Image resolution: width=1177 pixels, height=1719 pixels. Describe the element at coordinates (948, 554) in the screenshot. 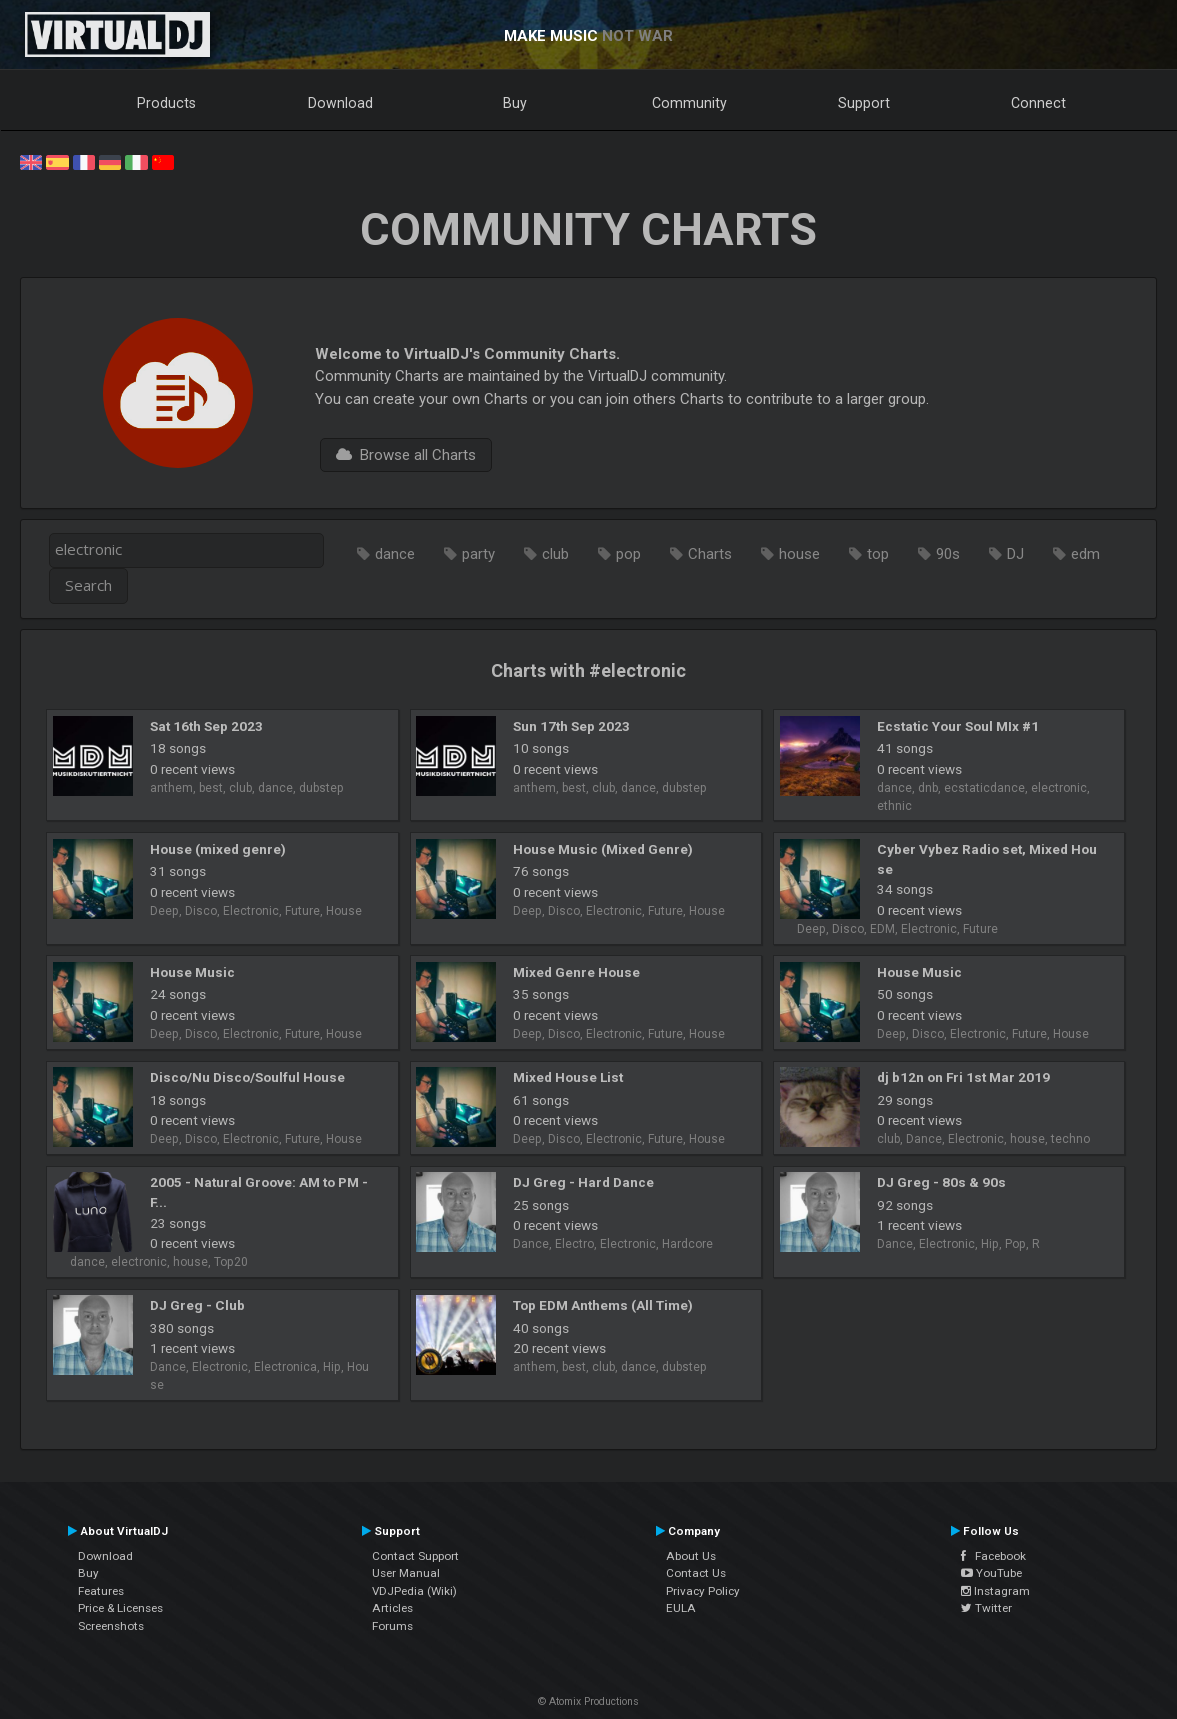

I see `90s` at that location.